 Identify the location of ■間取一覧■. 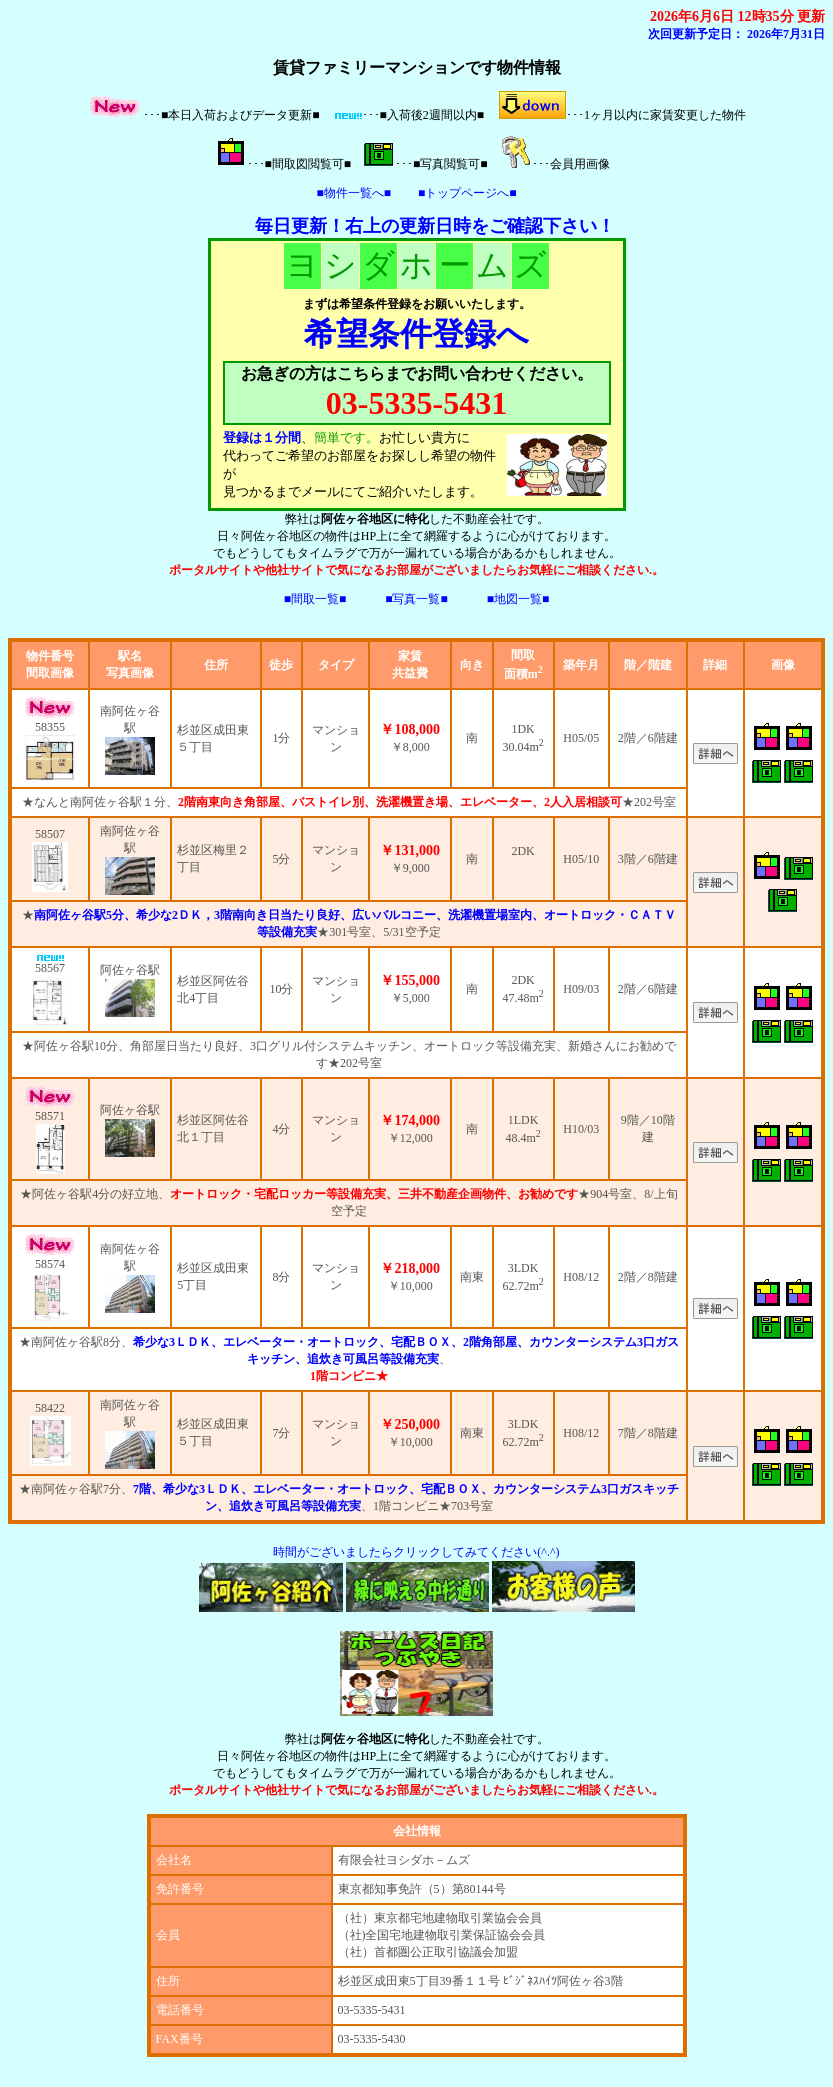
(315, 599).